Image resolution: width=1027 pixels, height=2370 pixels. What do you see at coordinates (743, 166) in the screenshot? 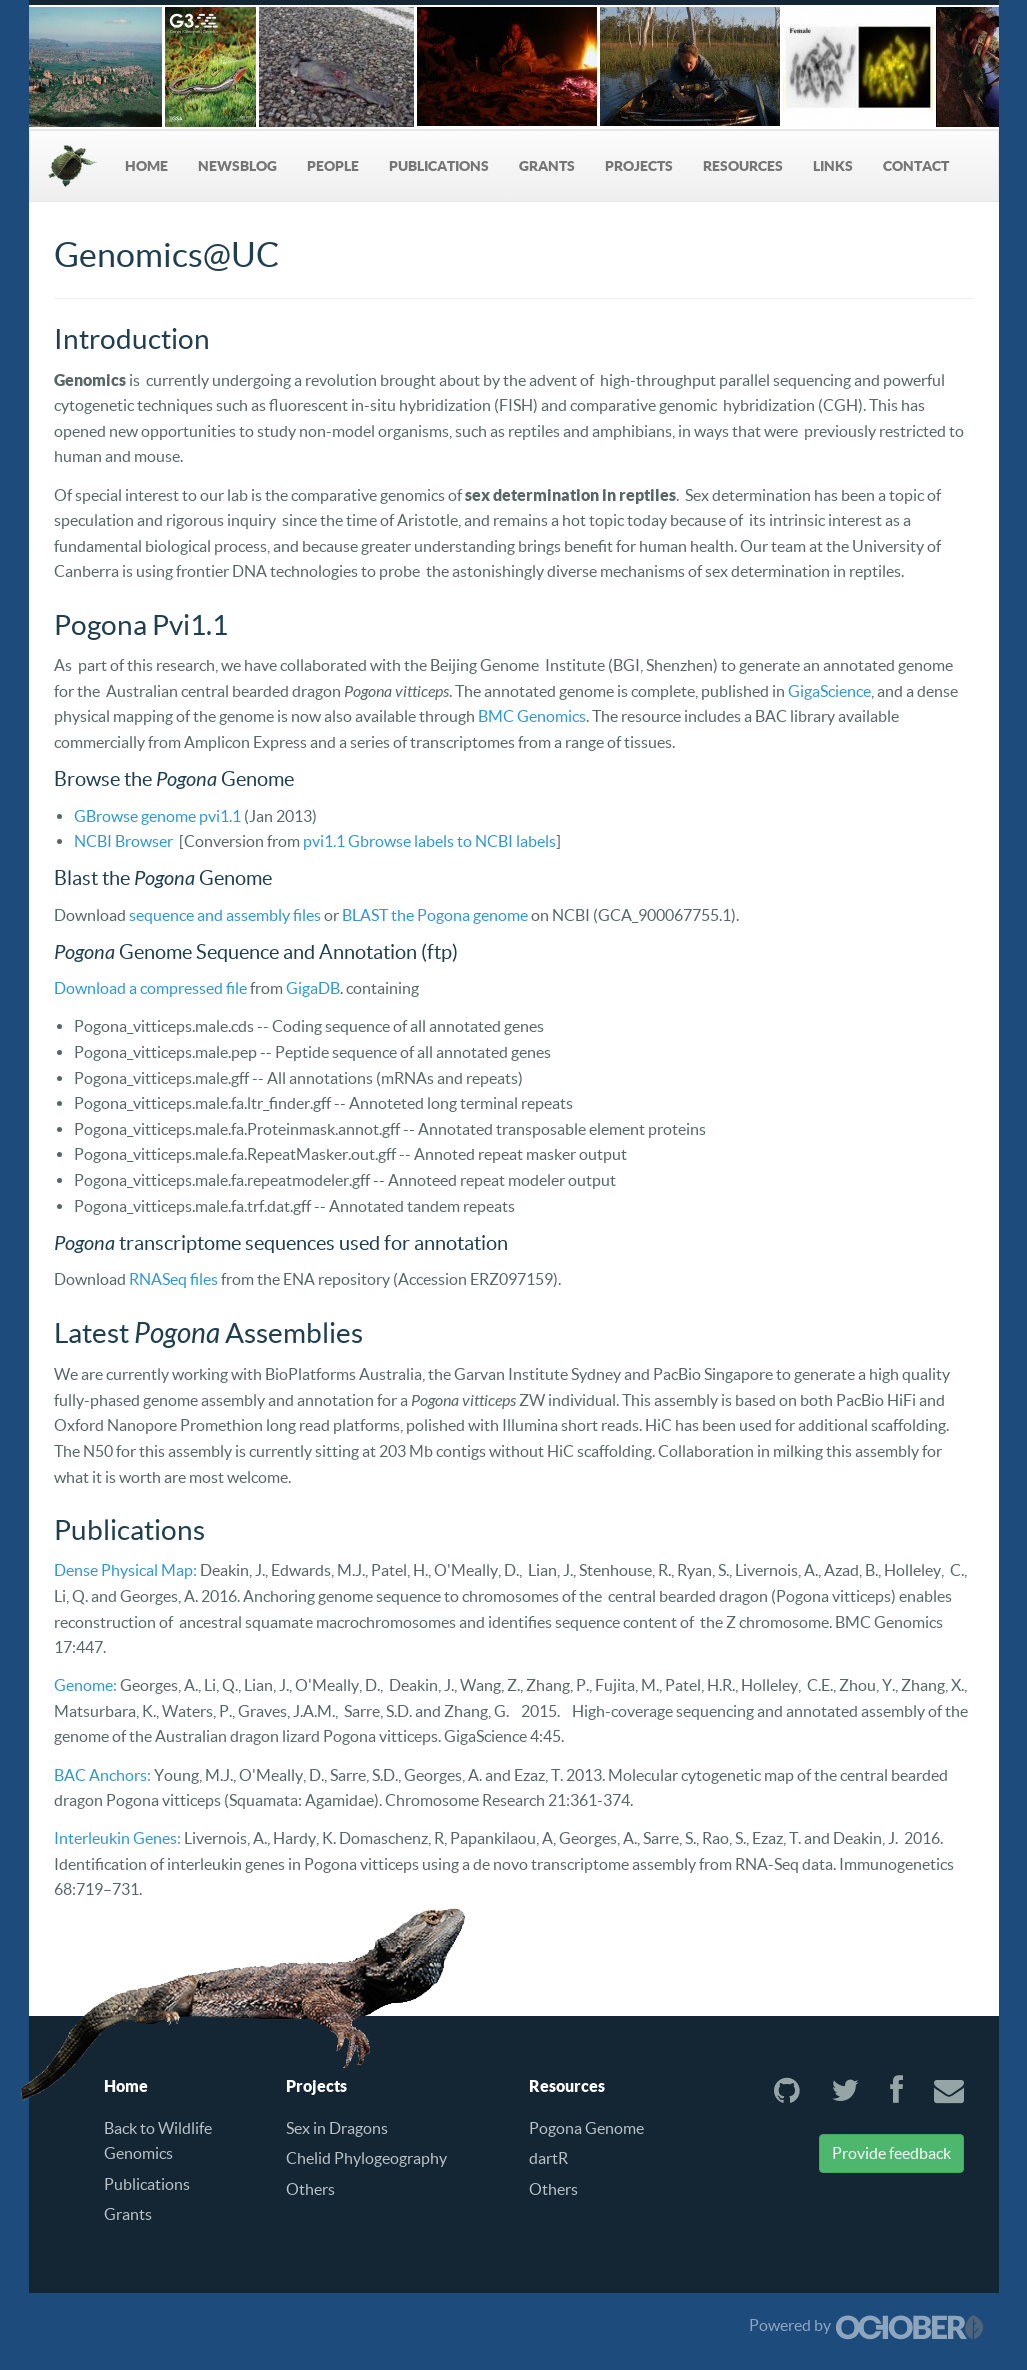
I see `Resources` at bounding box center [743, 166].